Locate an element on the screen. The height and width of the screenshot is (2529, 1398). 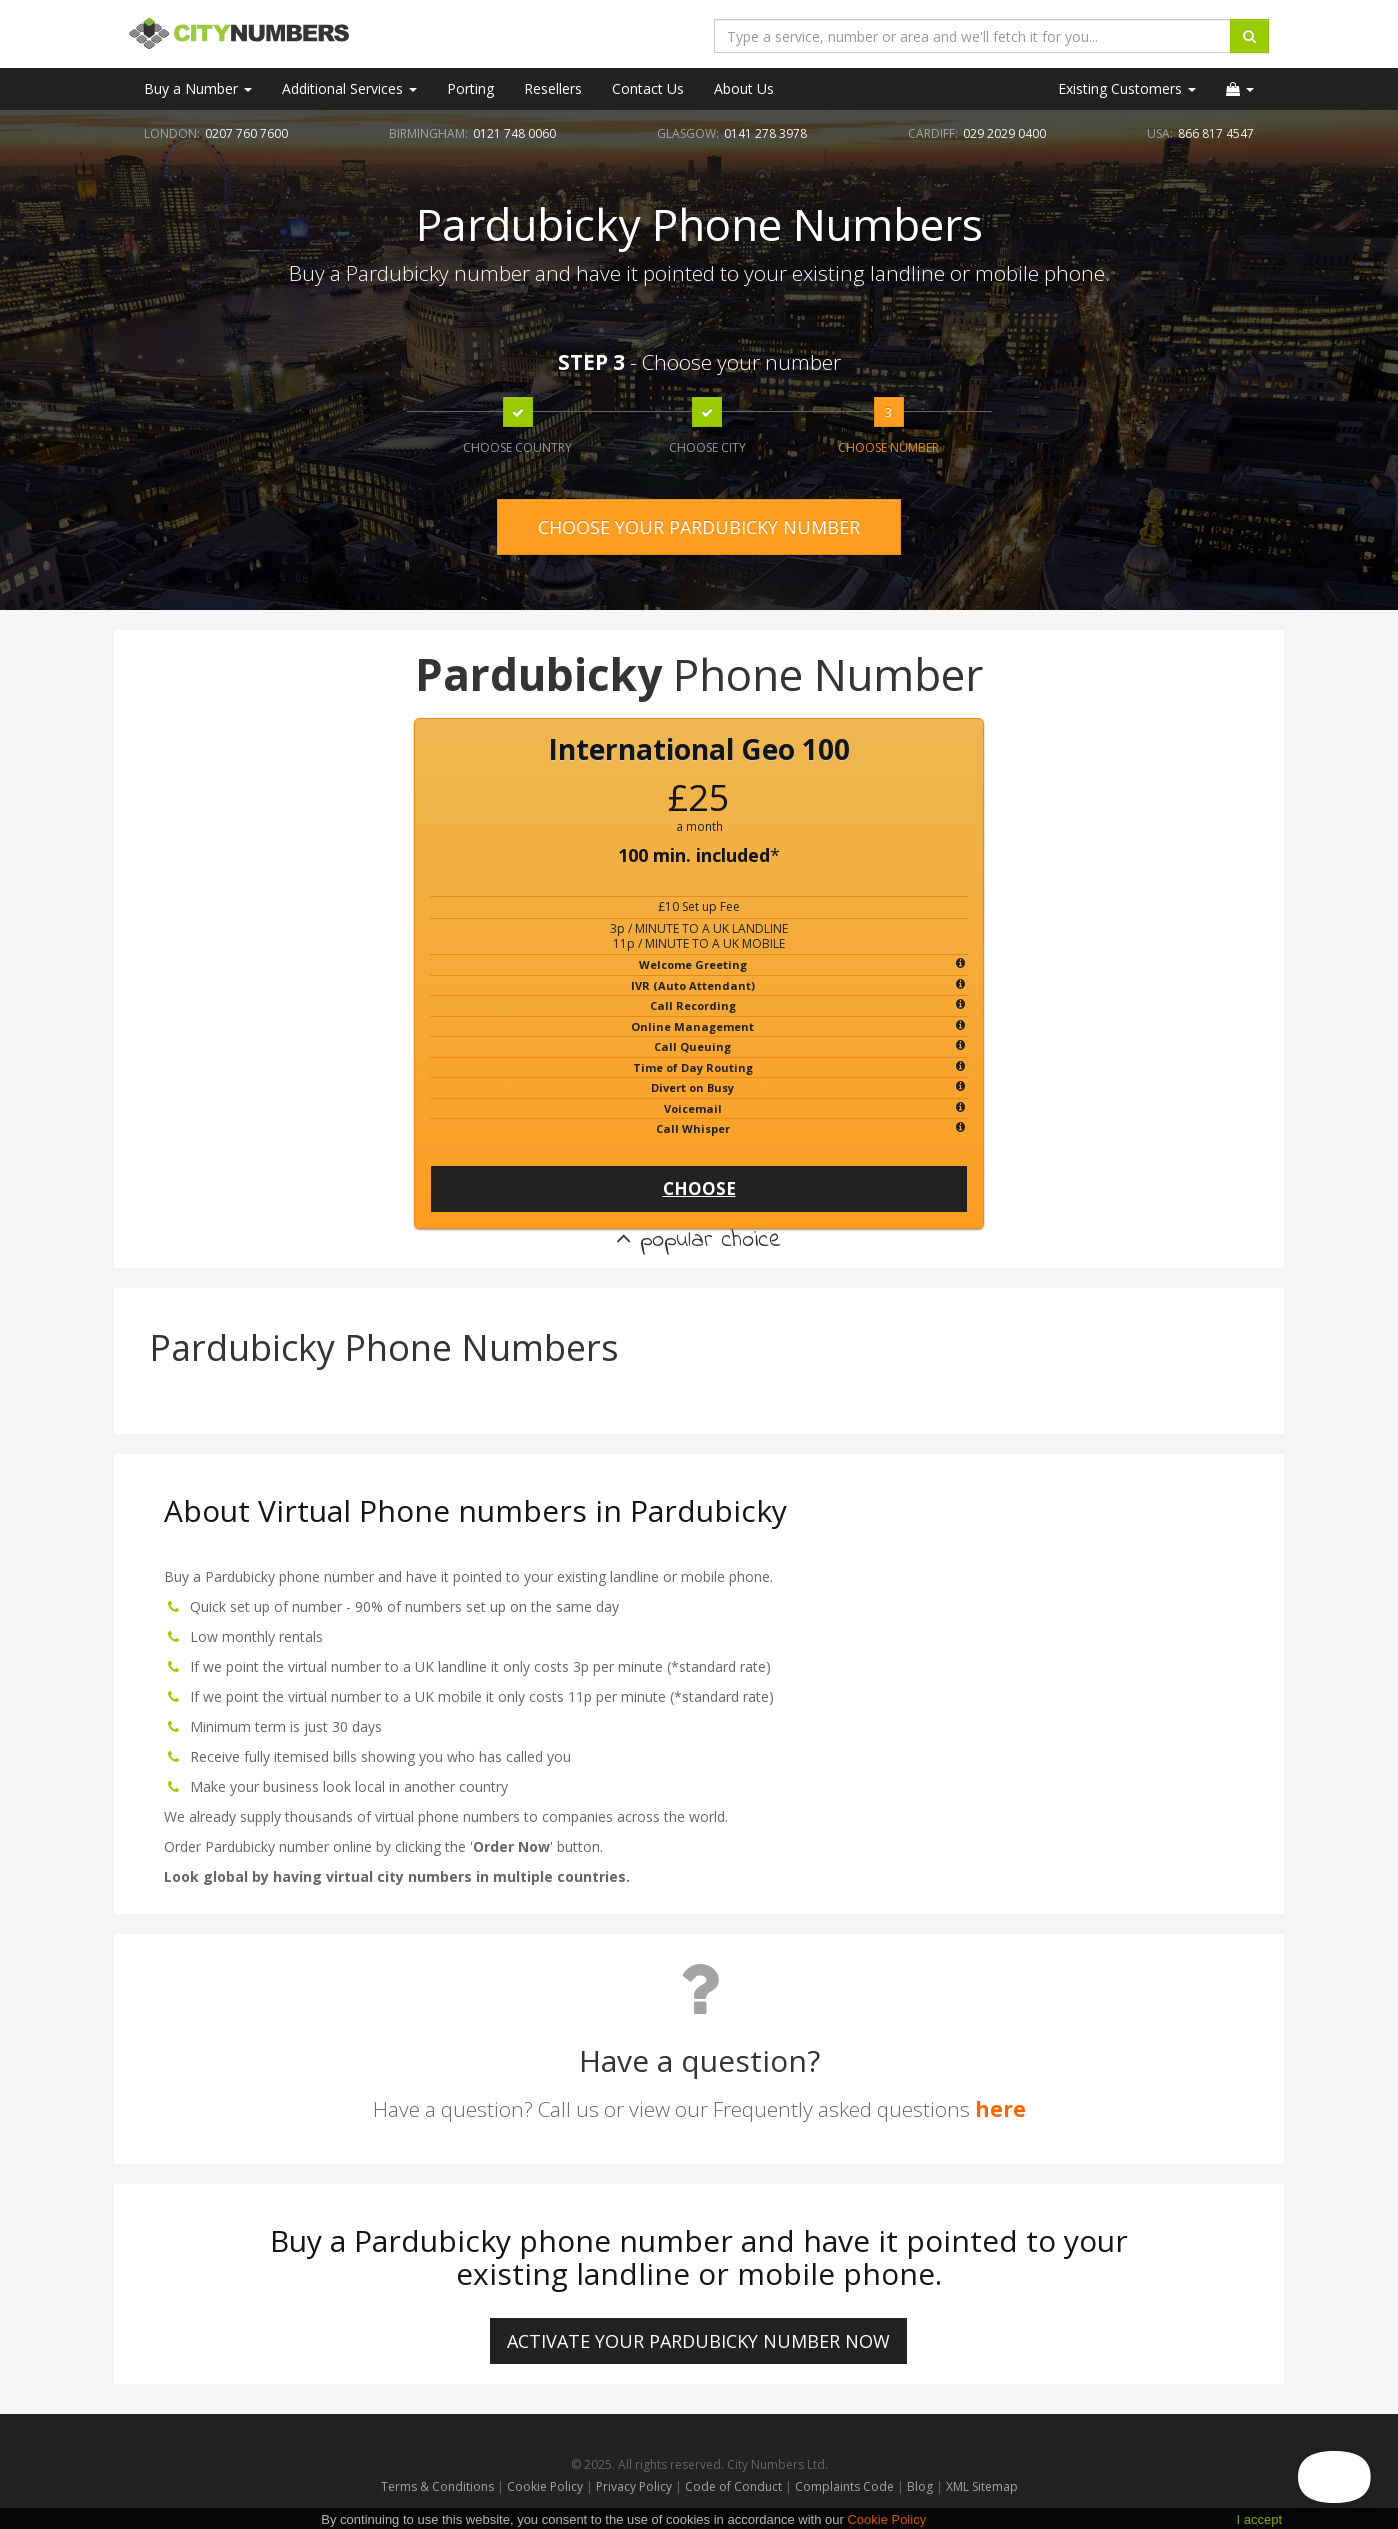
Porting is located at coordinates (470, 88).